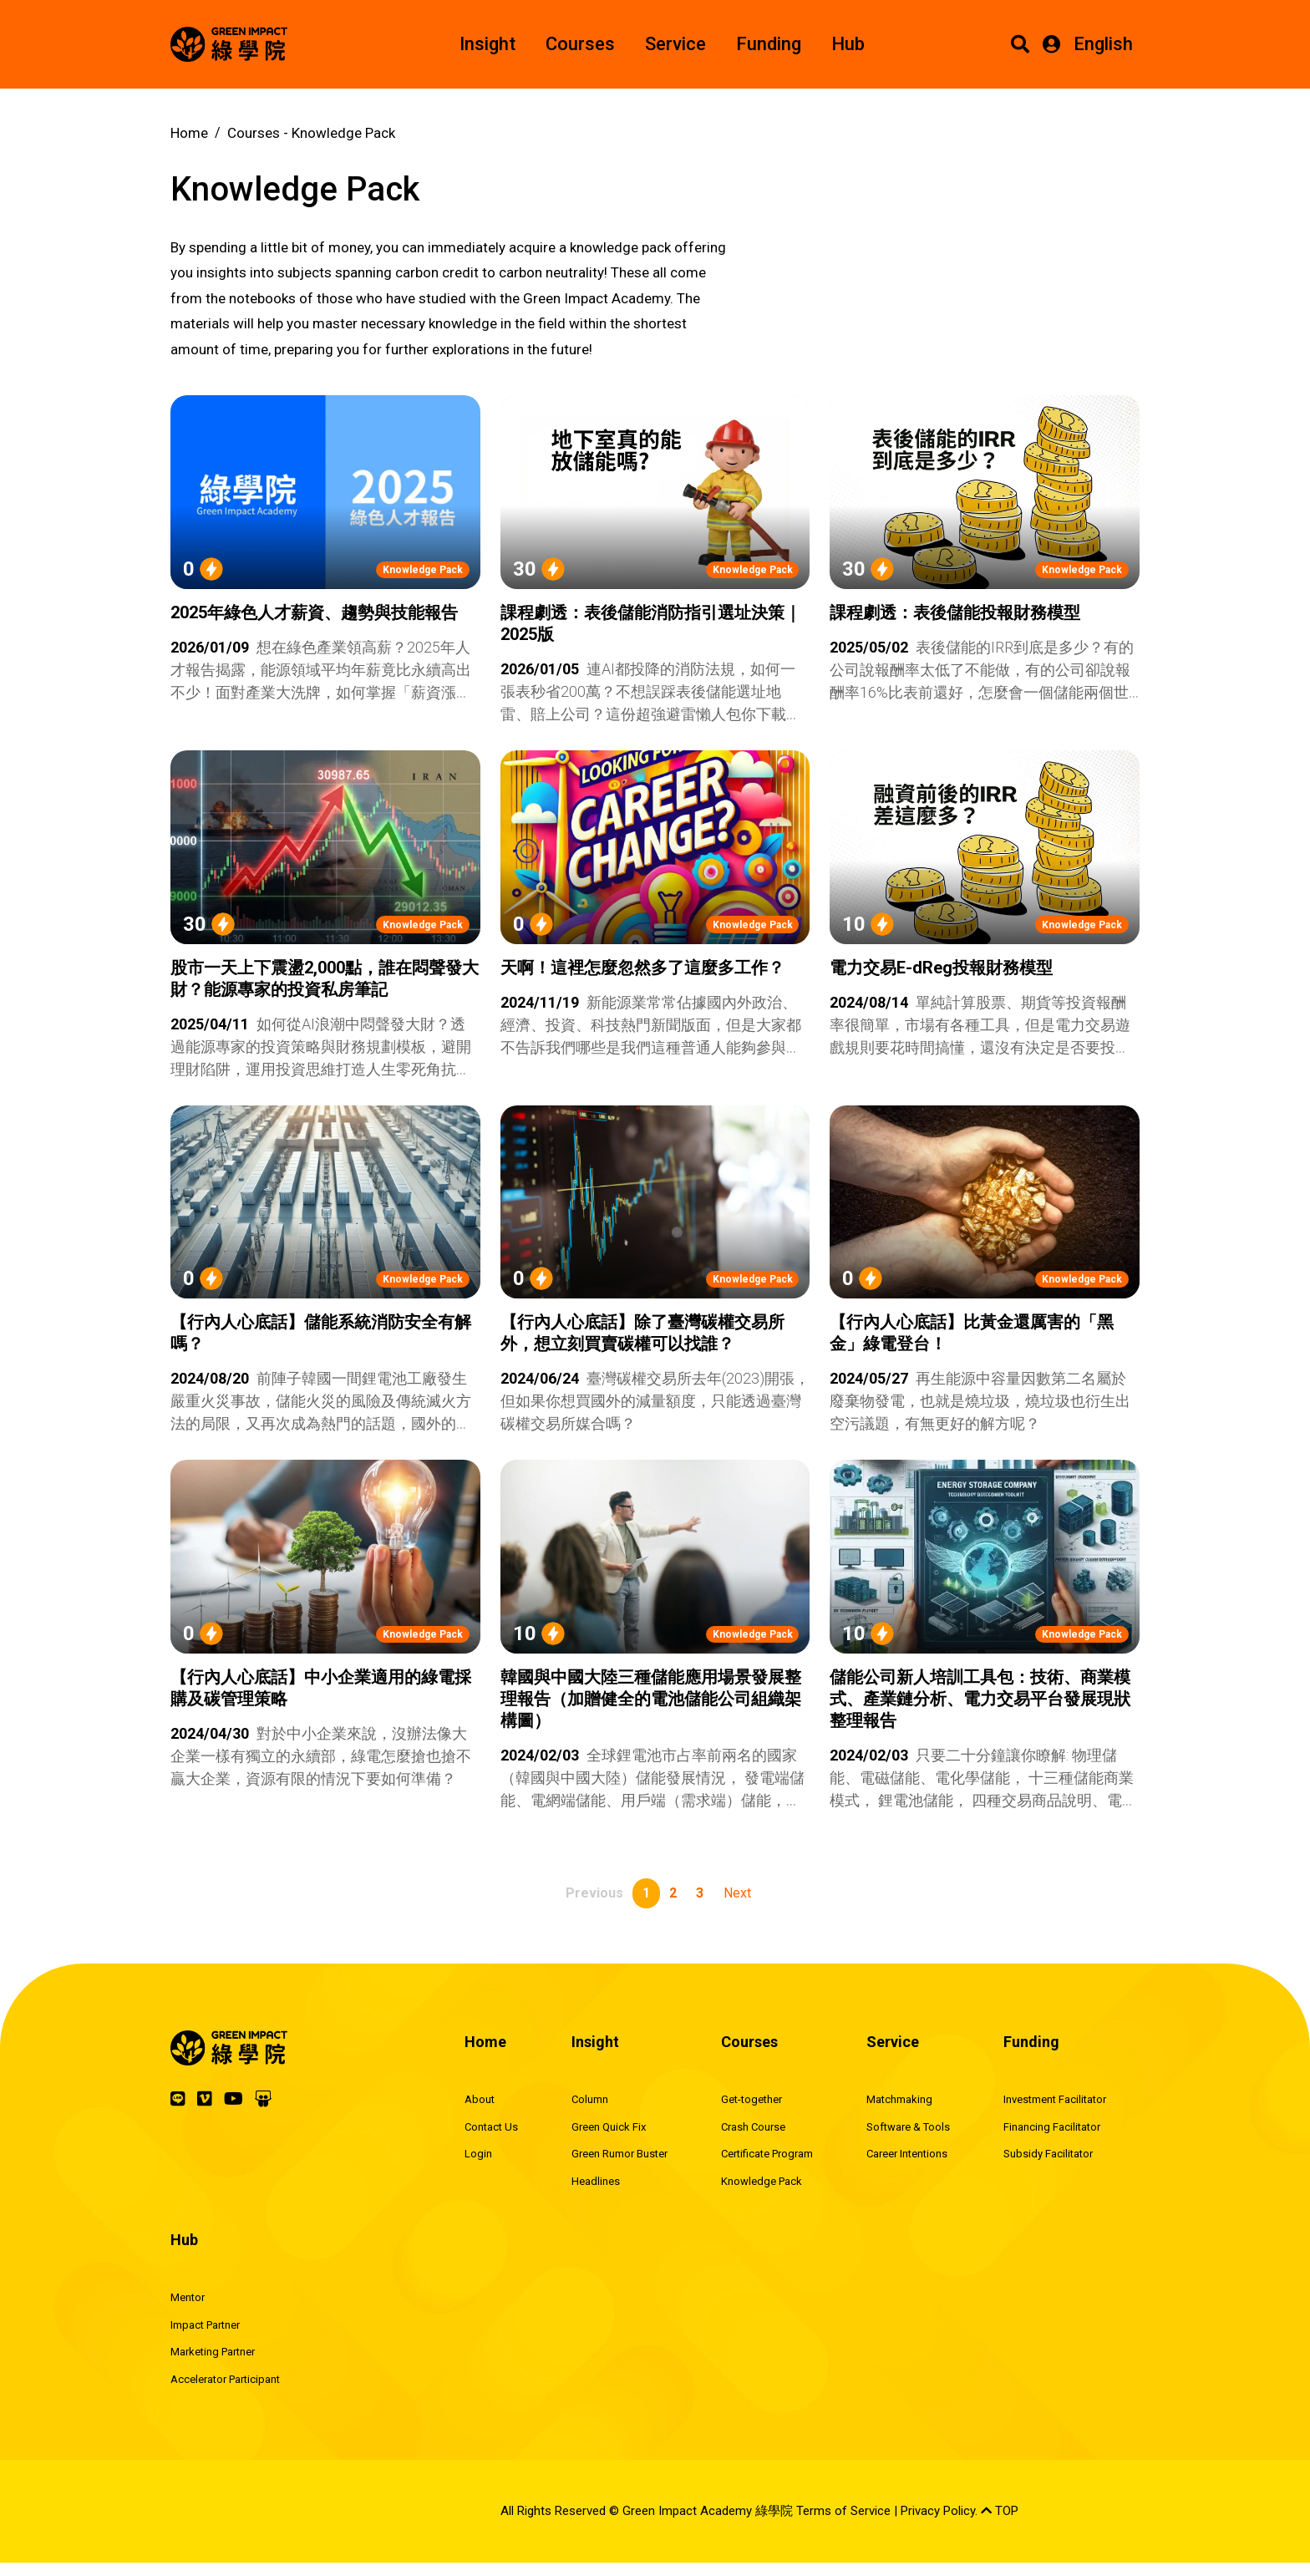 The height and width of the screenshot is (2576, 1310). I want to click on Crash Course, so click(753, 2127).